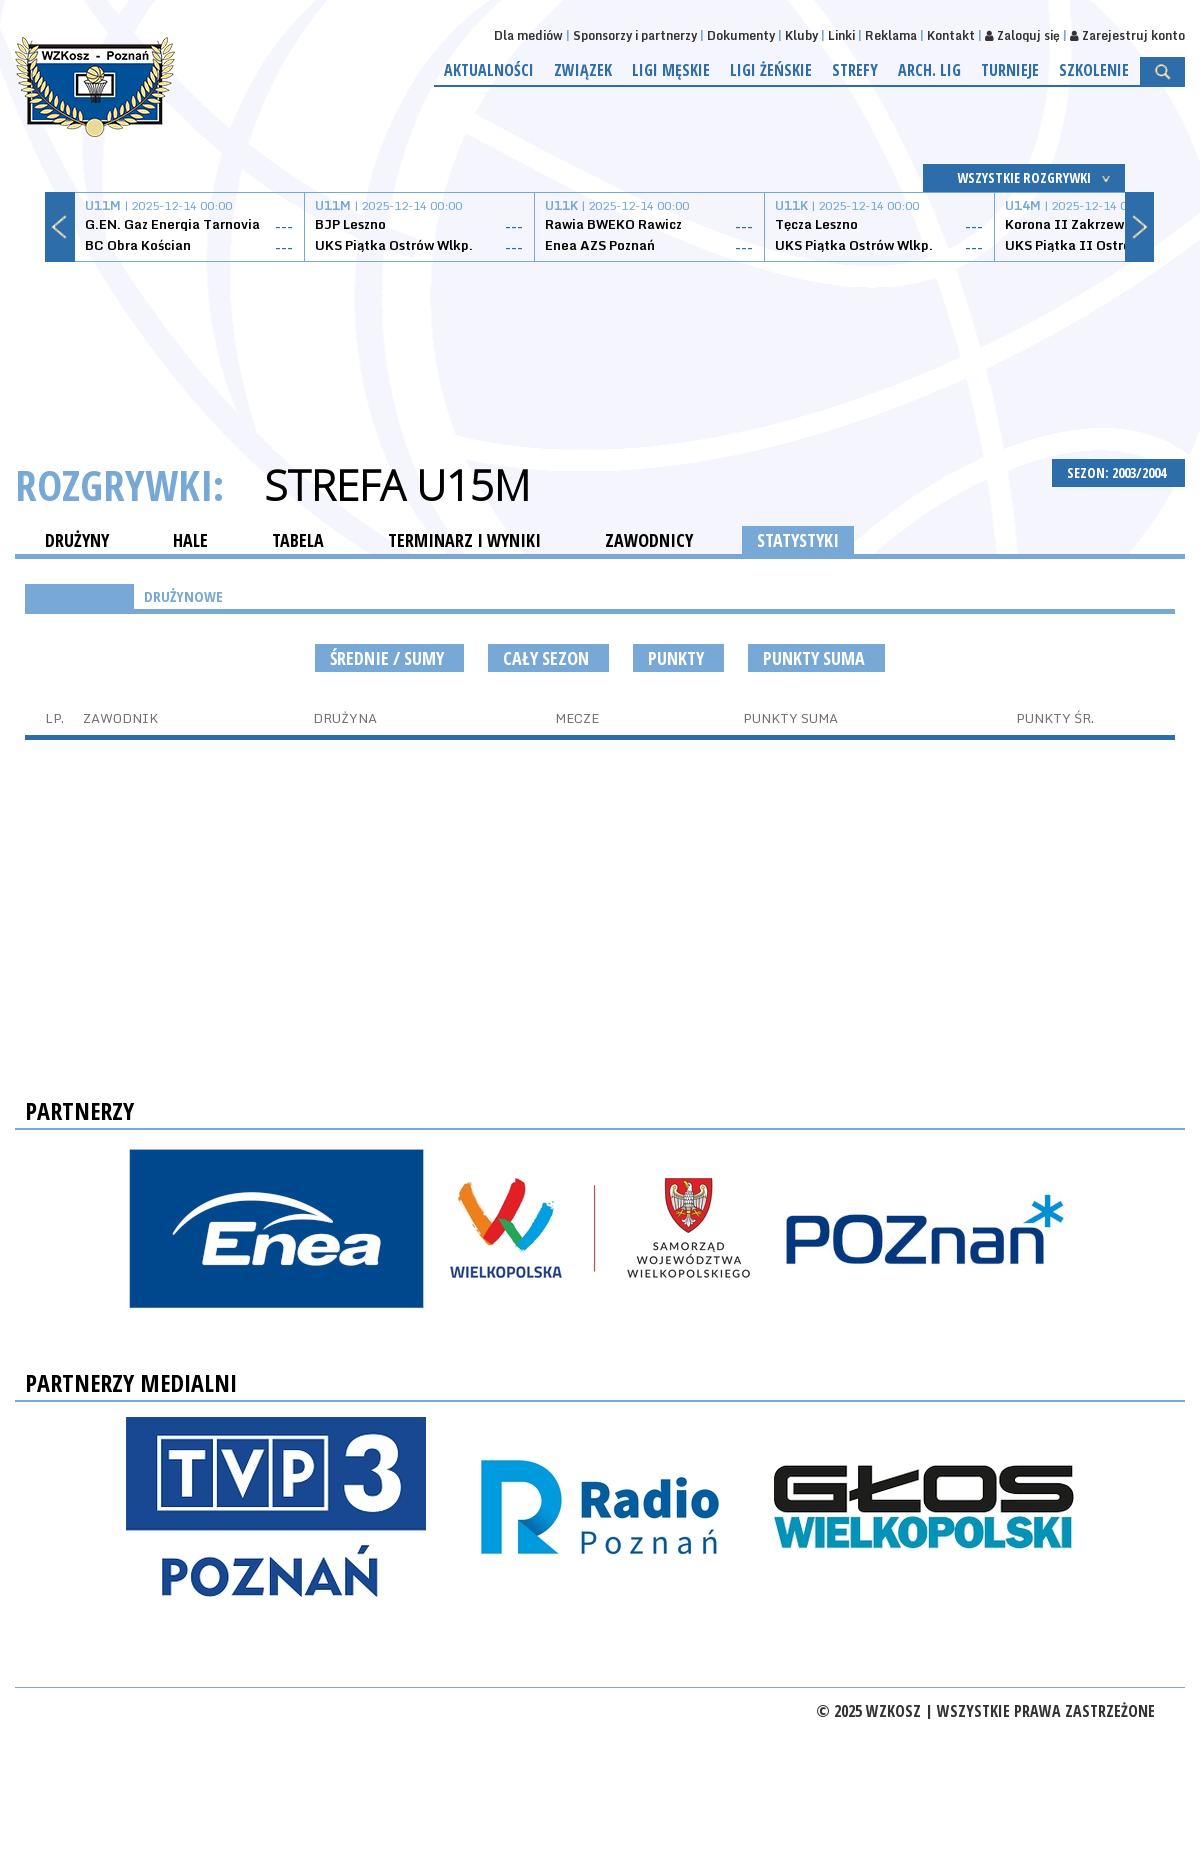 Image resolution: width=1200 pixels, height=1866 pixels. Describe the element at coordinates (635, 35) in the screenshot. I see `Sponsorzy i partnerzy` at that location.